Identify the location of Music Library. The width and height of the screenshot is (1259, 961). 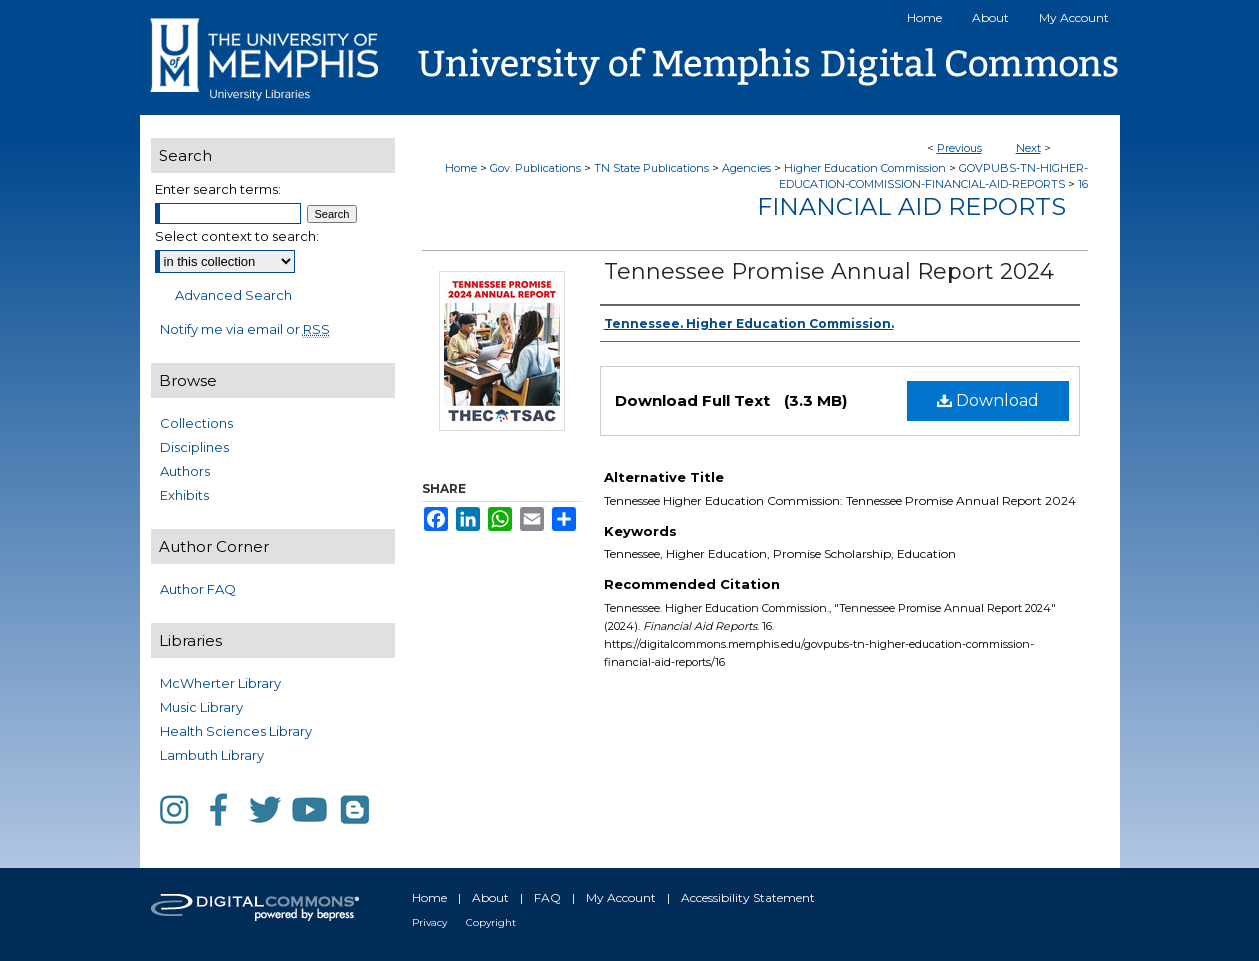
(201, 707).